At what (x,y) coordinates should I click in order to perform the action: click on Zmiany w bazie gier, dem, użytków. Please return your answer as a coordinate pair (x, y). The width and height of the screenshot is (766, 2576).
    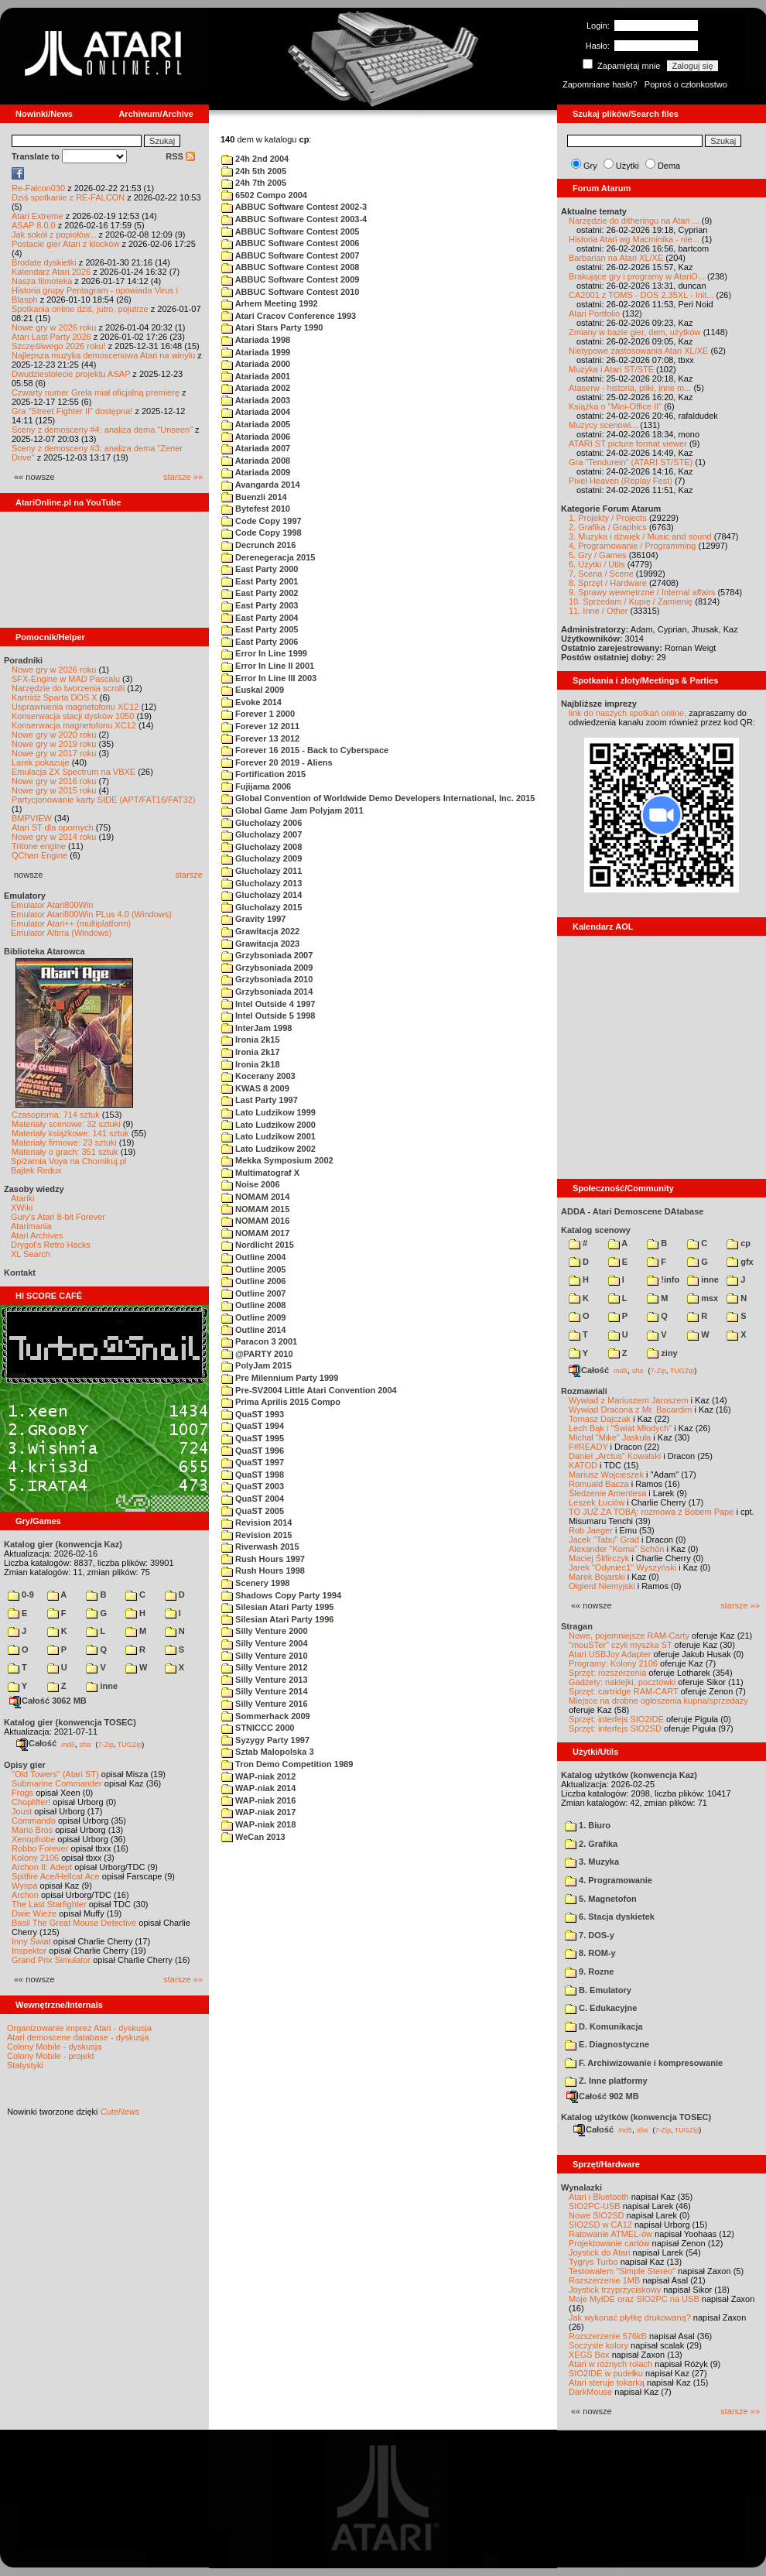
    Looking at the image, I should click on (635, 332).